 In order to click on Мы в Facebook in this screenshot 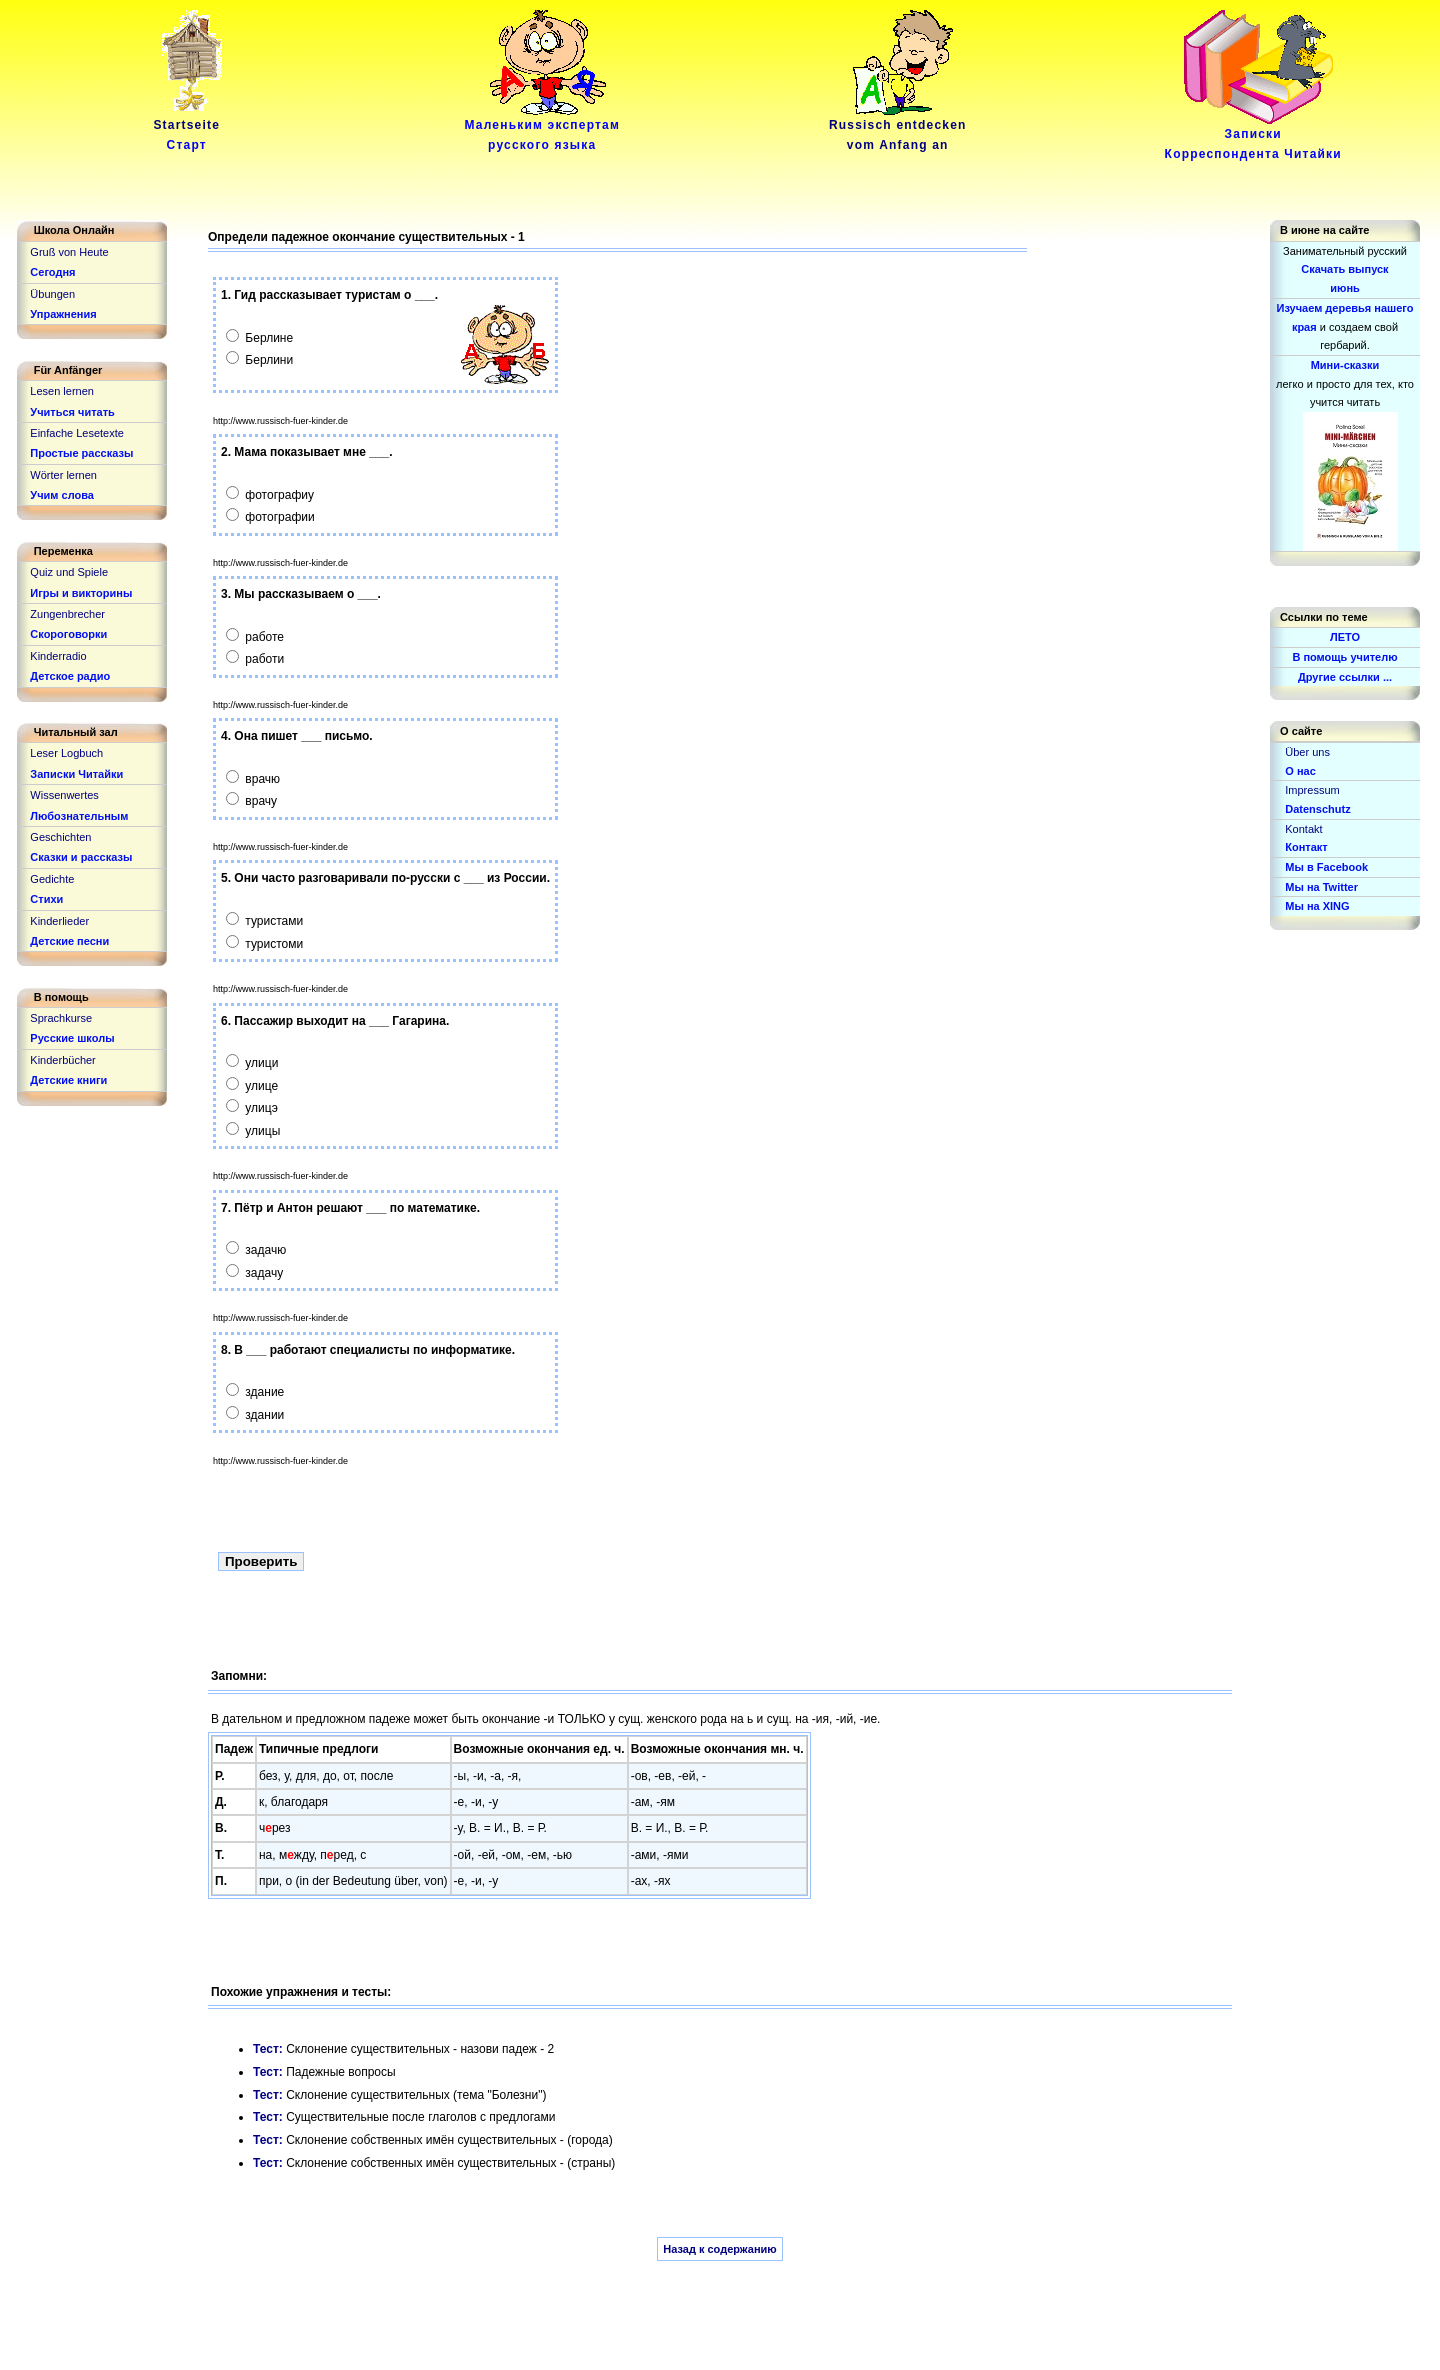, I will do `click(1326, 867)`.